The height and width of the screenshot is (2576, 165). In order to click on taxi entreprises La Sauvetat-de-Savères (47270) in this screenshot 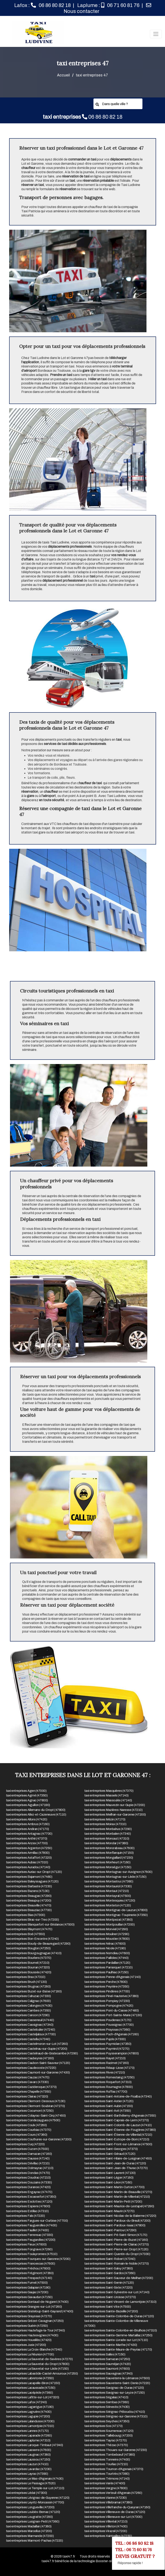, I will do `click(39, 2359)`.